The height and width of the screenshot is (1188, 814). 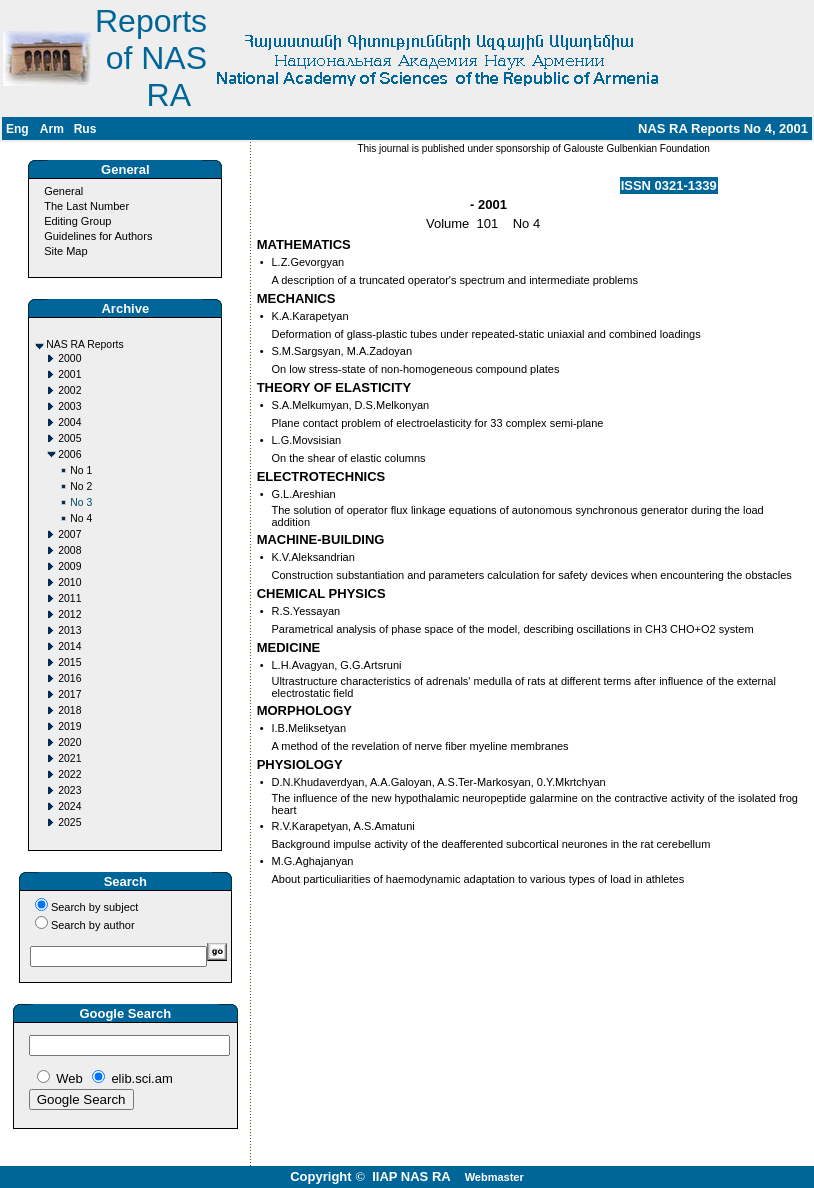 What do you see at coordinates (98, 236) in the screenshot?
I see `Guidelines for Authors` at bounding box center [98, 236].